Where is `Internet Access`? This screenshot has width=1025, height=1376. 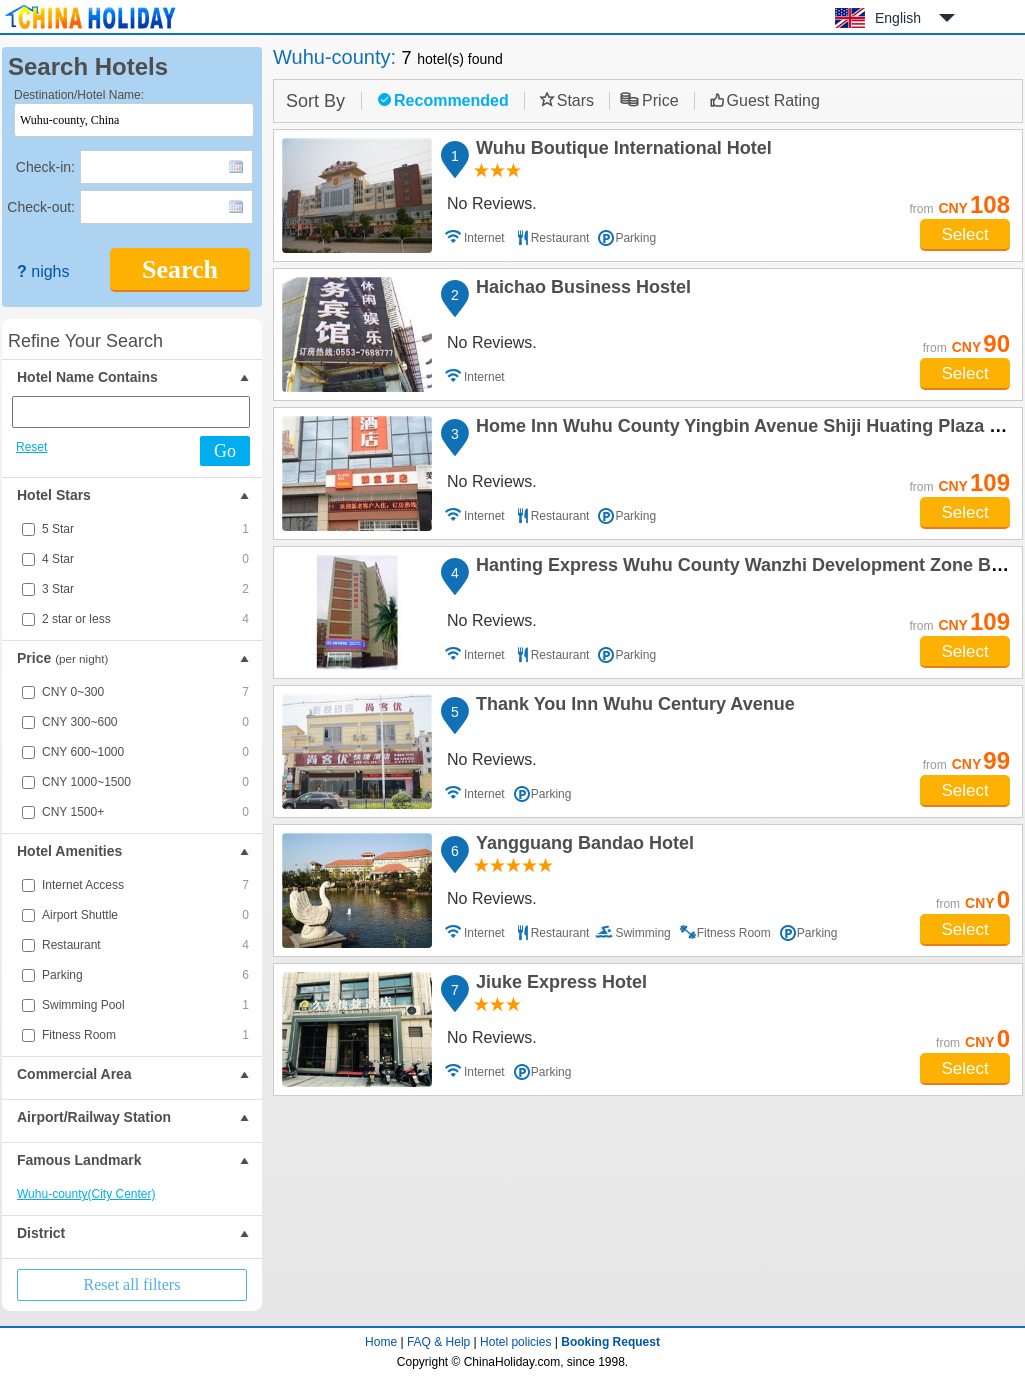 Internet Access is located at coordinates (145, 885).